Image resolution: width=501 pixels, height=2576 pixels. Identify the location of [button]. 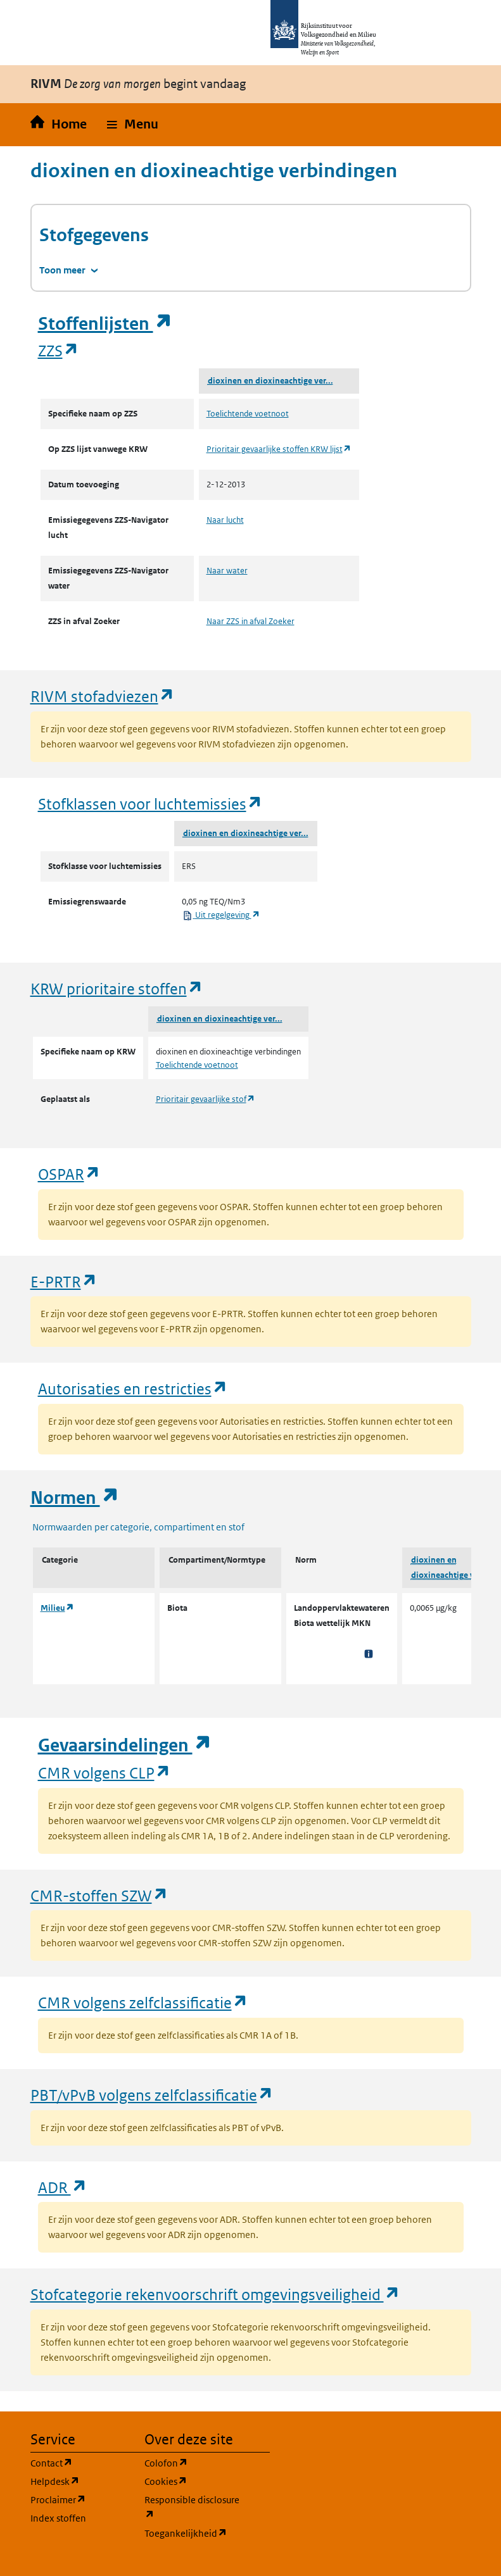
(132, 124).